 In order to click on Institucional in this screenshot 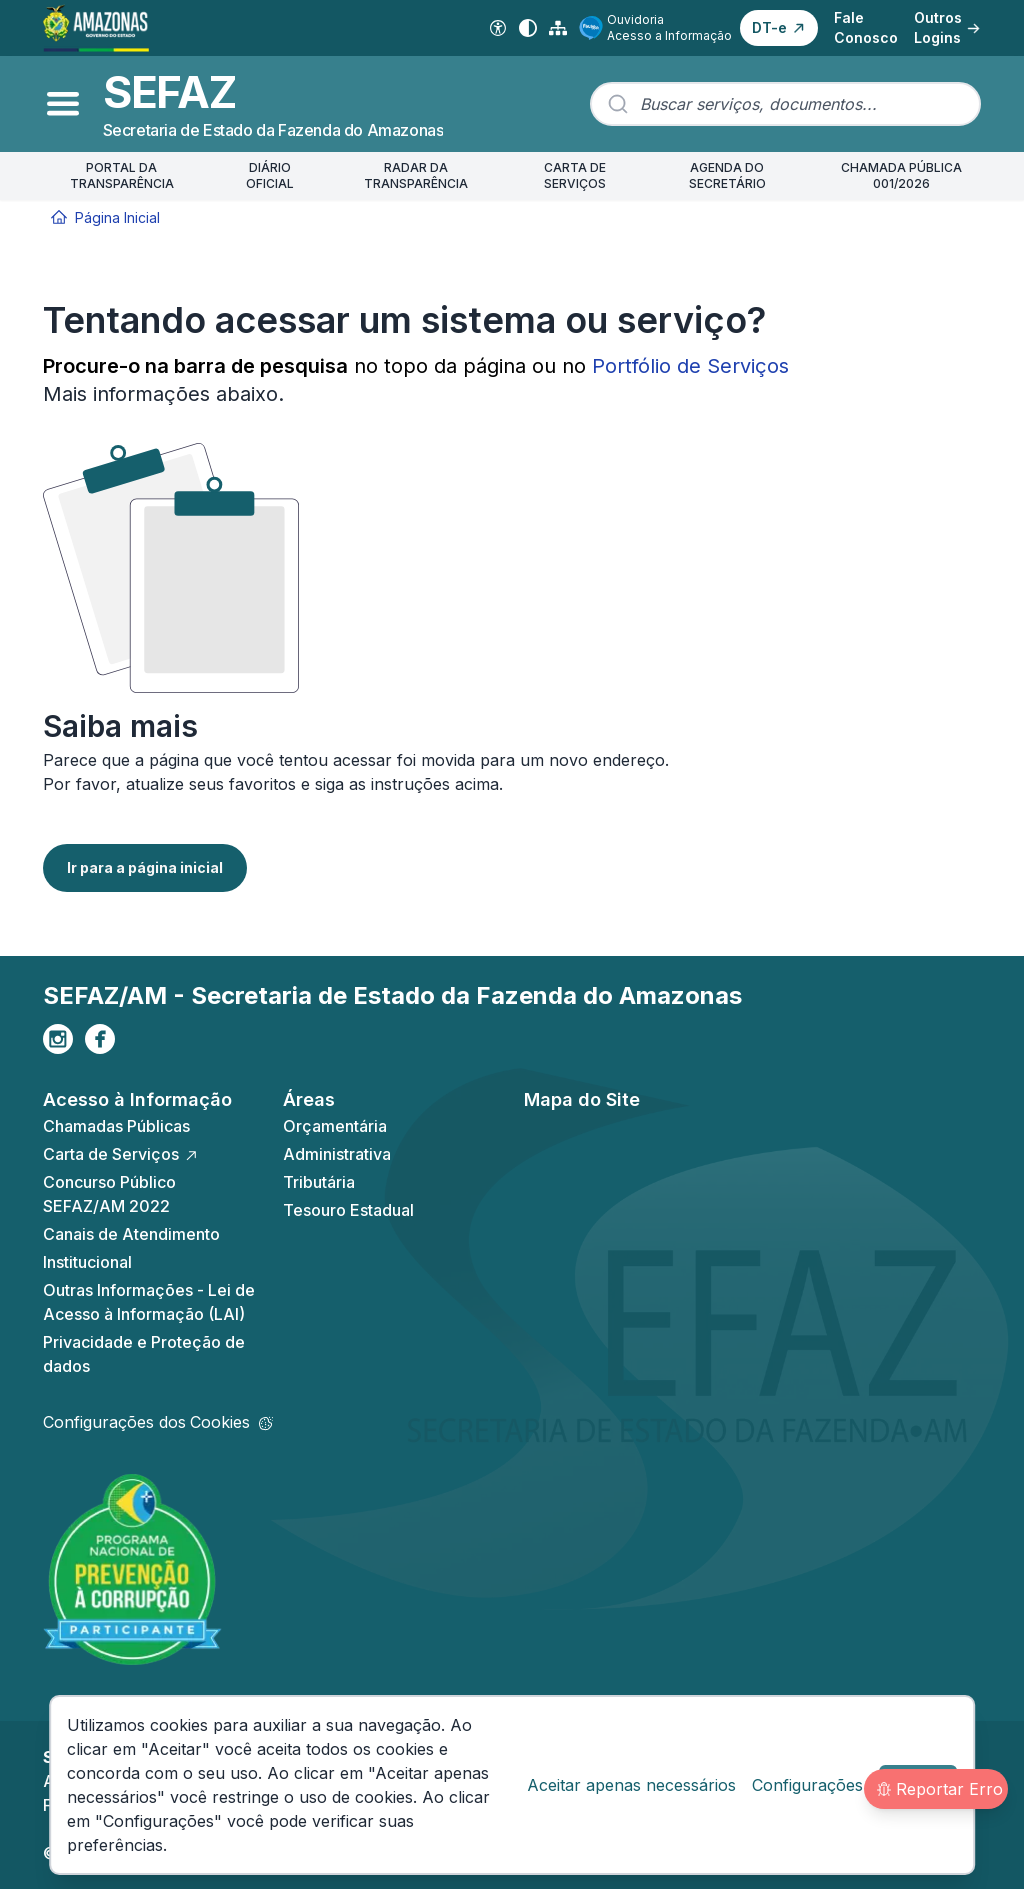, I will do `click(87, 1262)`.